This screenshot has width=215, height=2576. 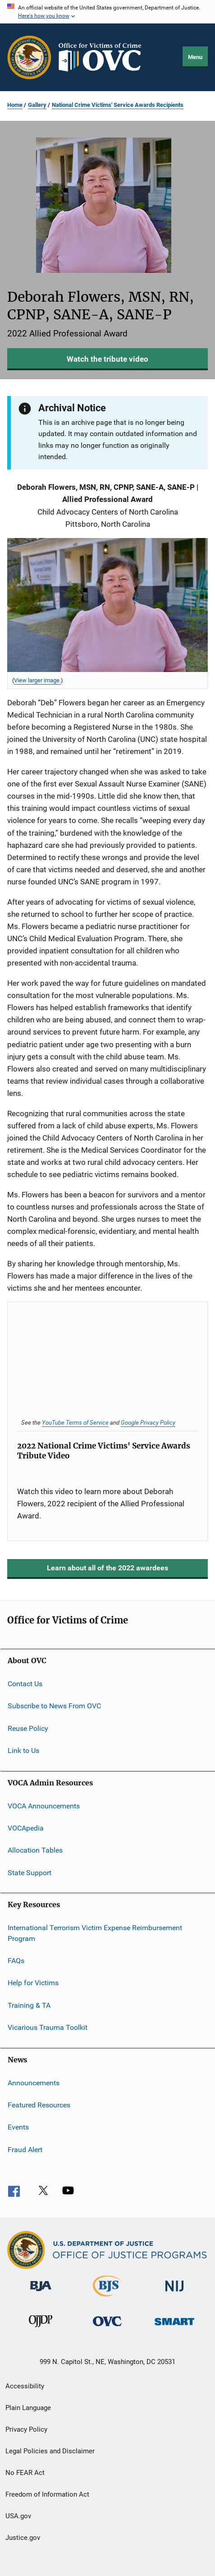 I want to click on Home, so click(x=15, y=104).